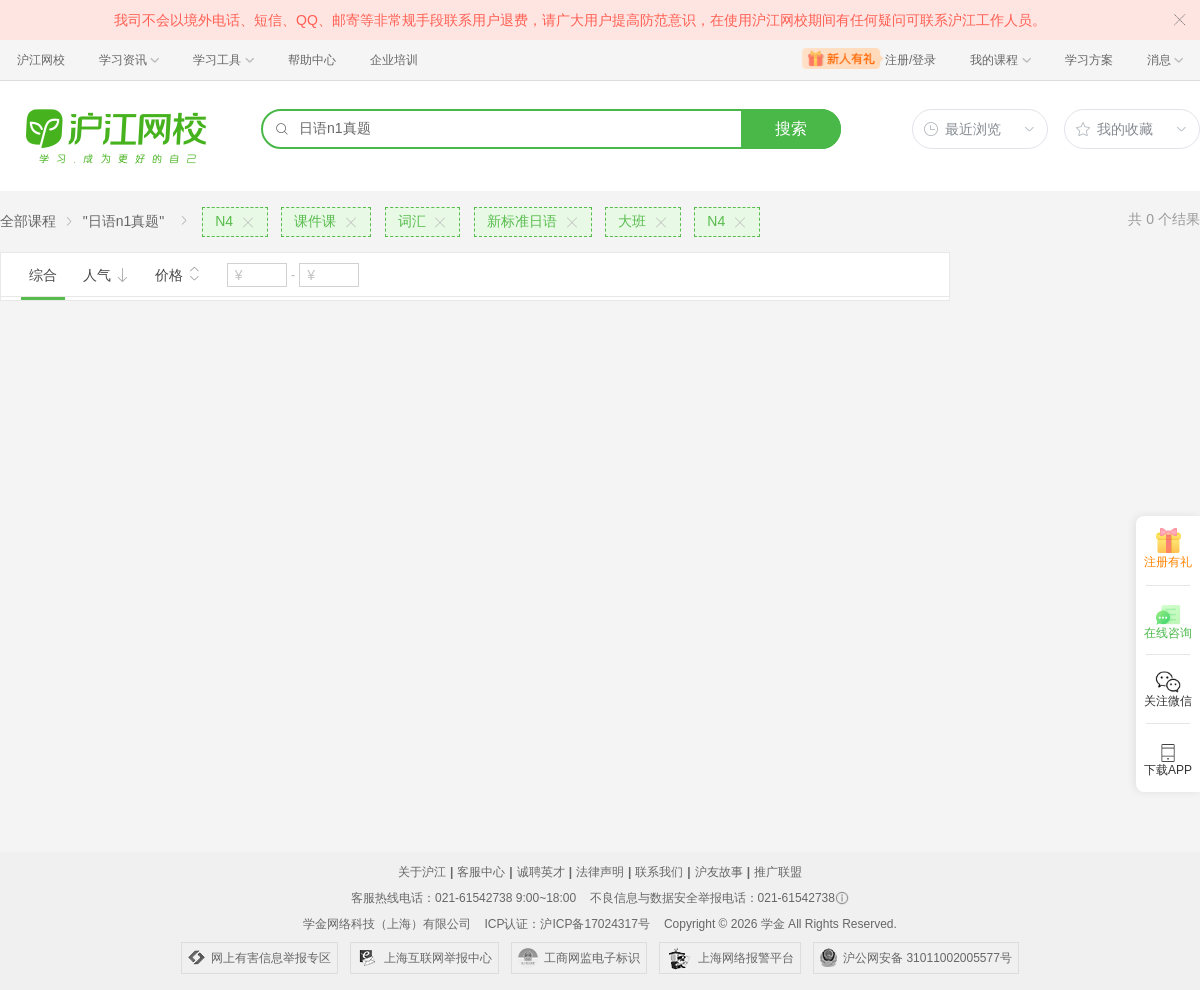  Describe the element at coordinates (481, 872) in the screenshot. I see `客服中心` at that location.